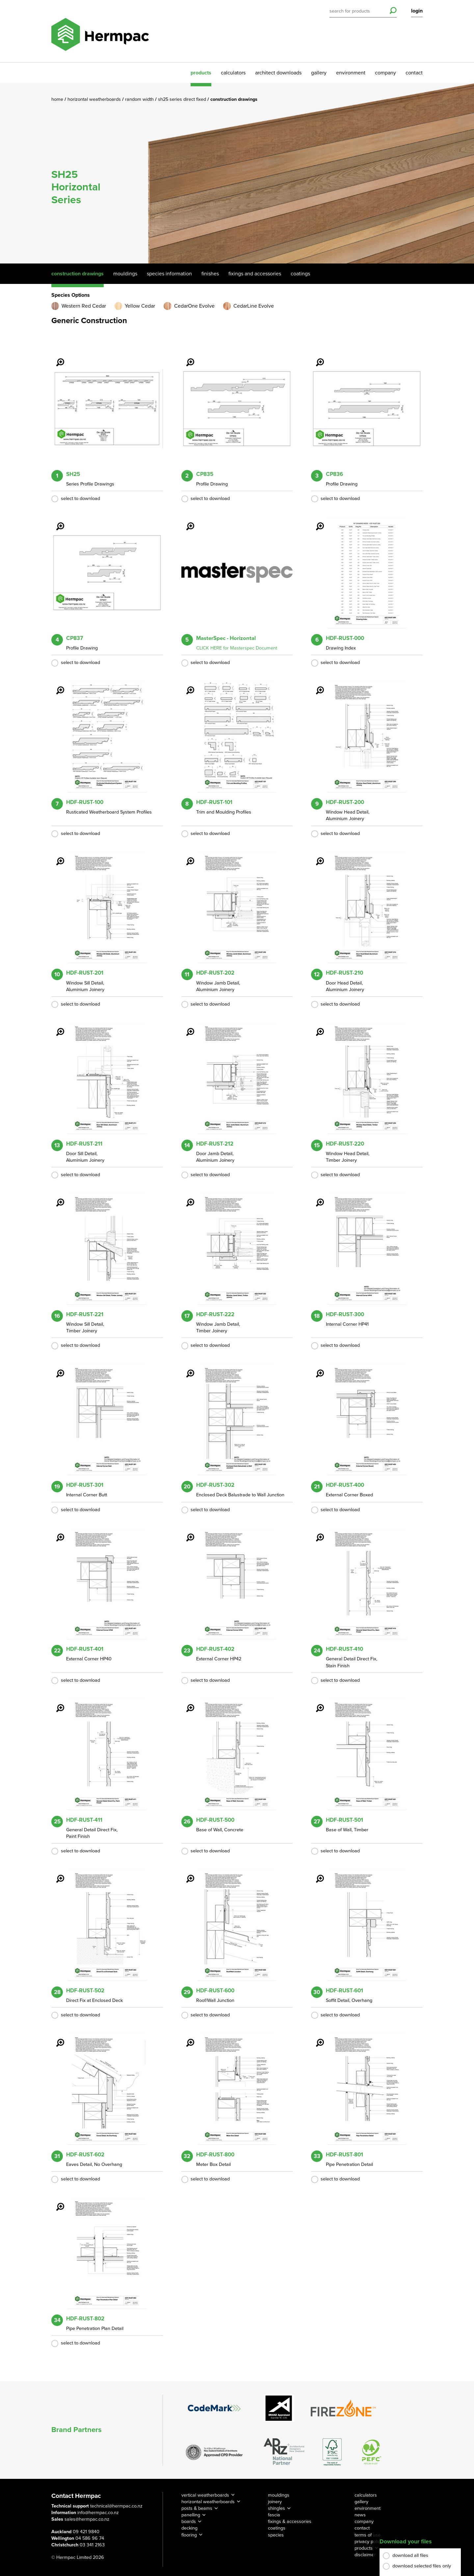 The image size is (474, 2576). What do you see at coordinates (276, 2504) in the screenshot?
I see `shingles` at bounding box center [276, 2504].